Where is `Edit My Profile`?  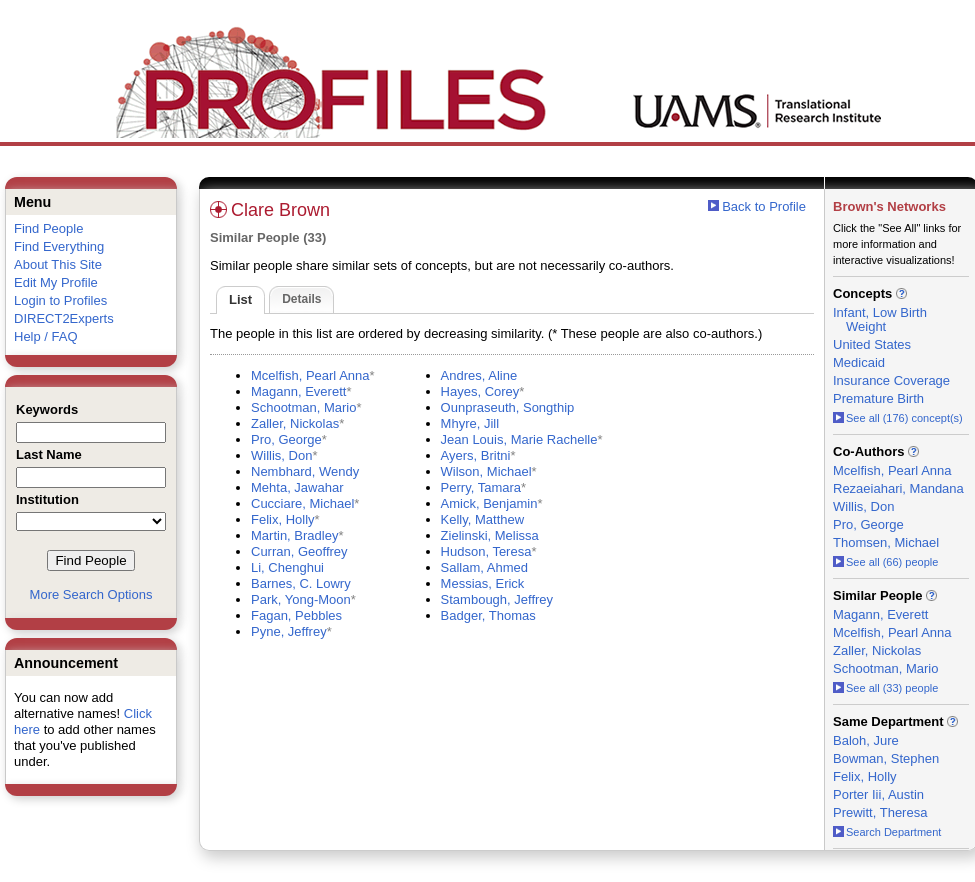
Edit My Profile is located at coordinates (56, 282).